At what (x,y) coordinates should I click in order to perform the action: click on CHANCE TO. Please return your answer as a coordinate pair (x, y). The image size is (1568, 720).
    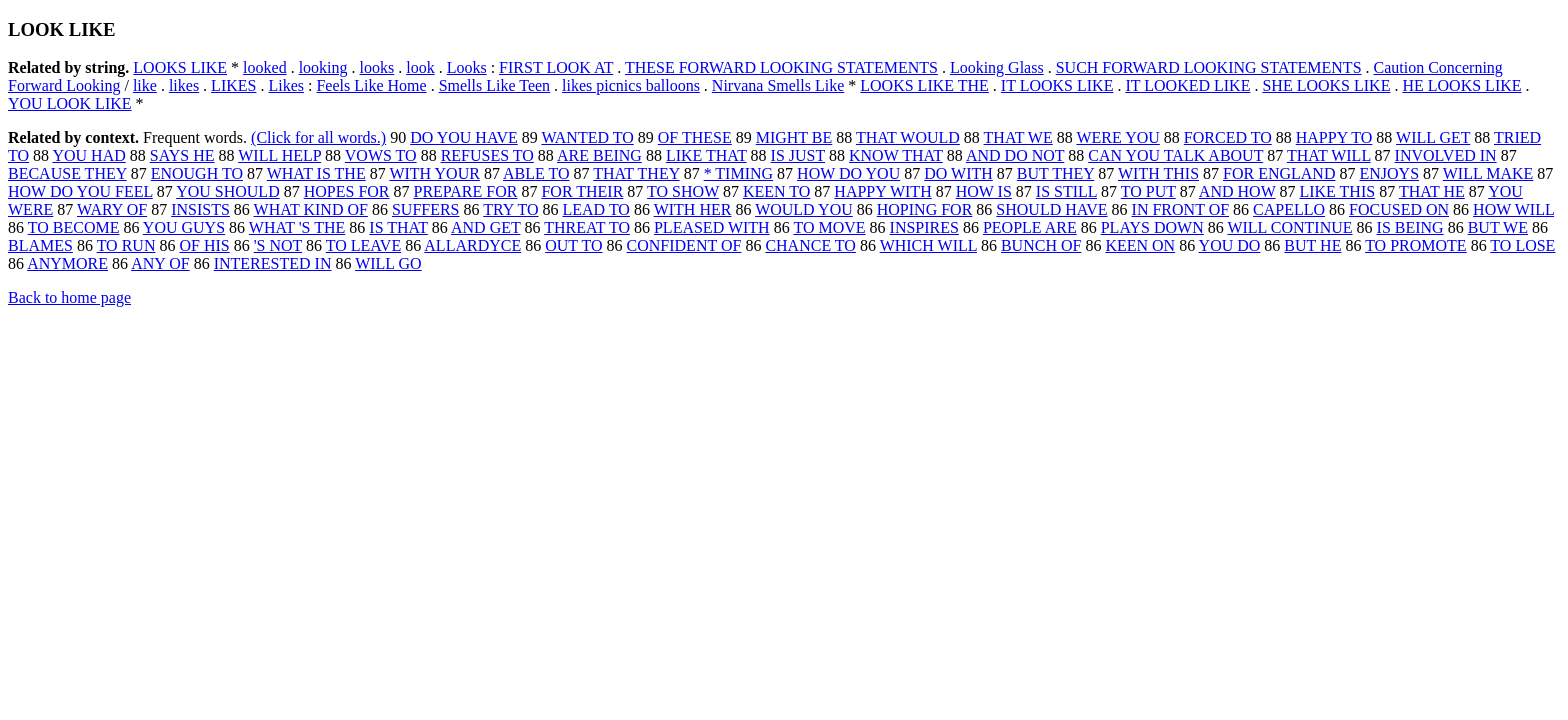
    Looking at the image, I should click on (810, 245).